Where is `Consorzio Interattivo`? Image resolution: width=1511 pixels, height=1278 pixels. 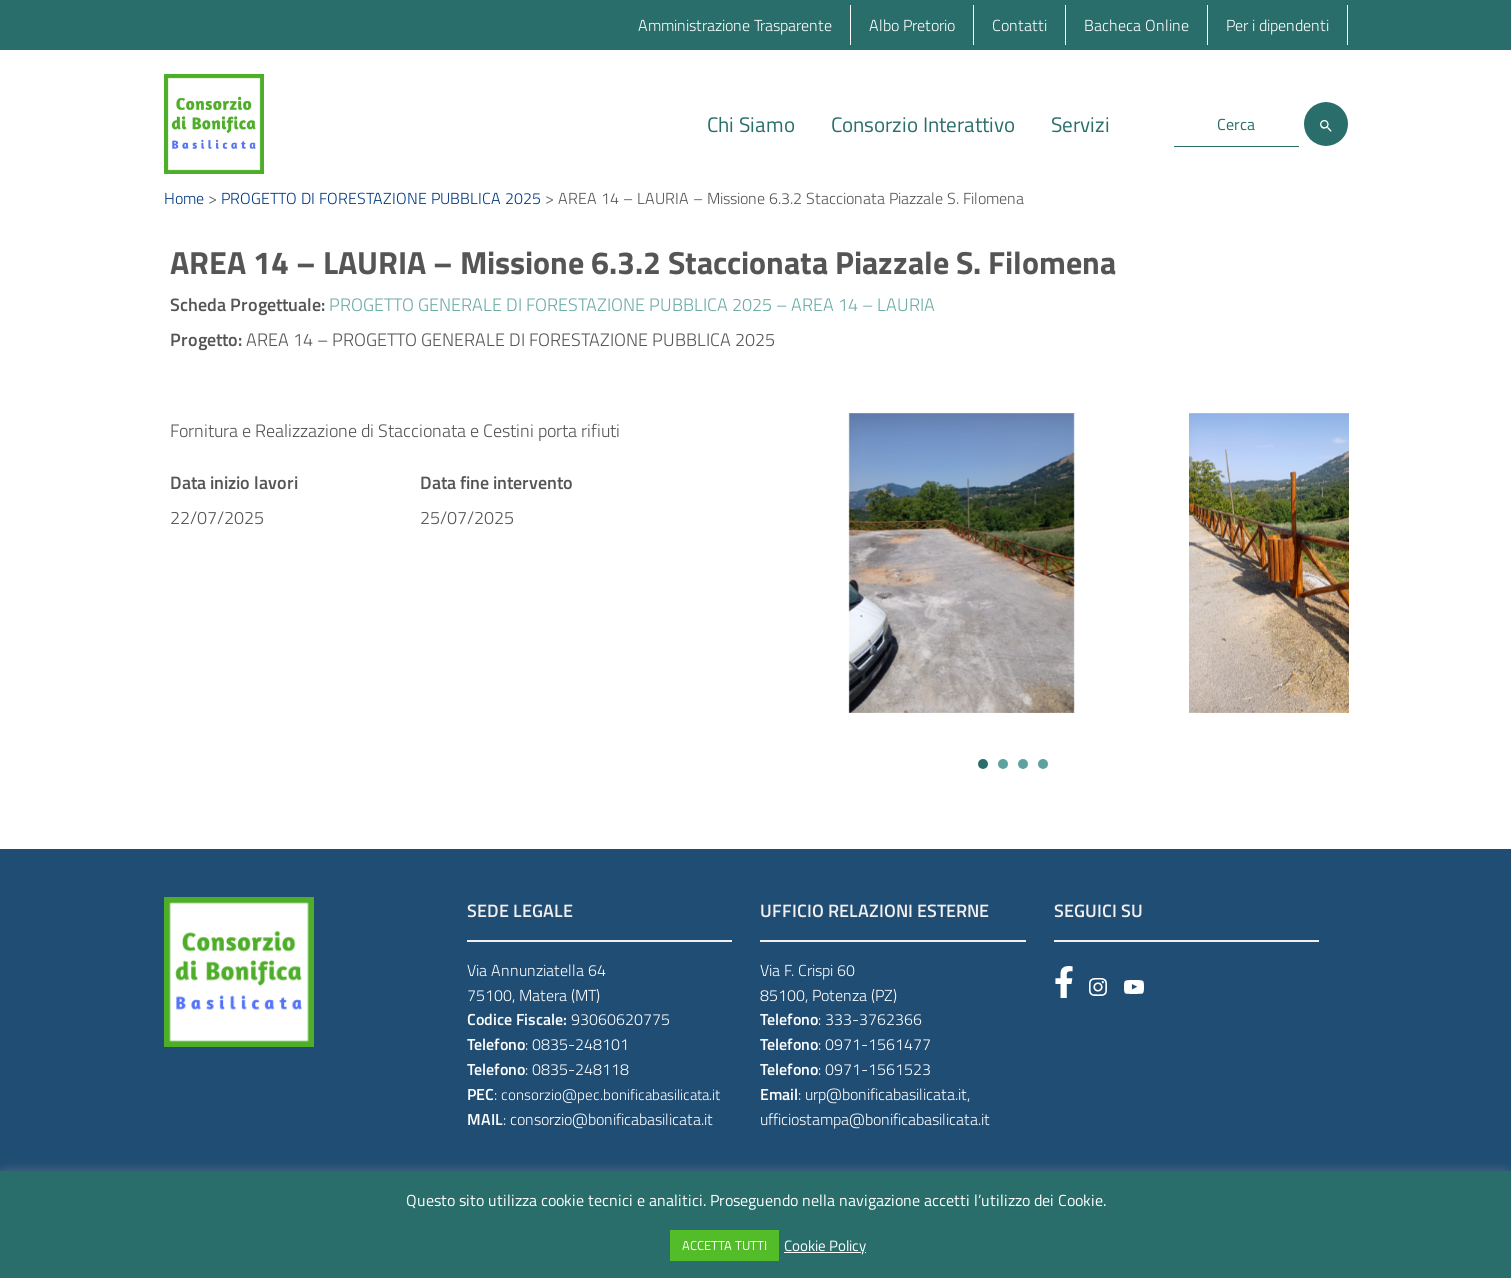 Consorzio Interattivo is located at coordinates (923, 124).